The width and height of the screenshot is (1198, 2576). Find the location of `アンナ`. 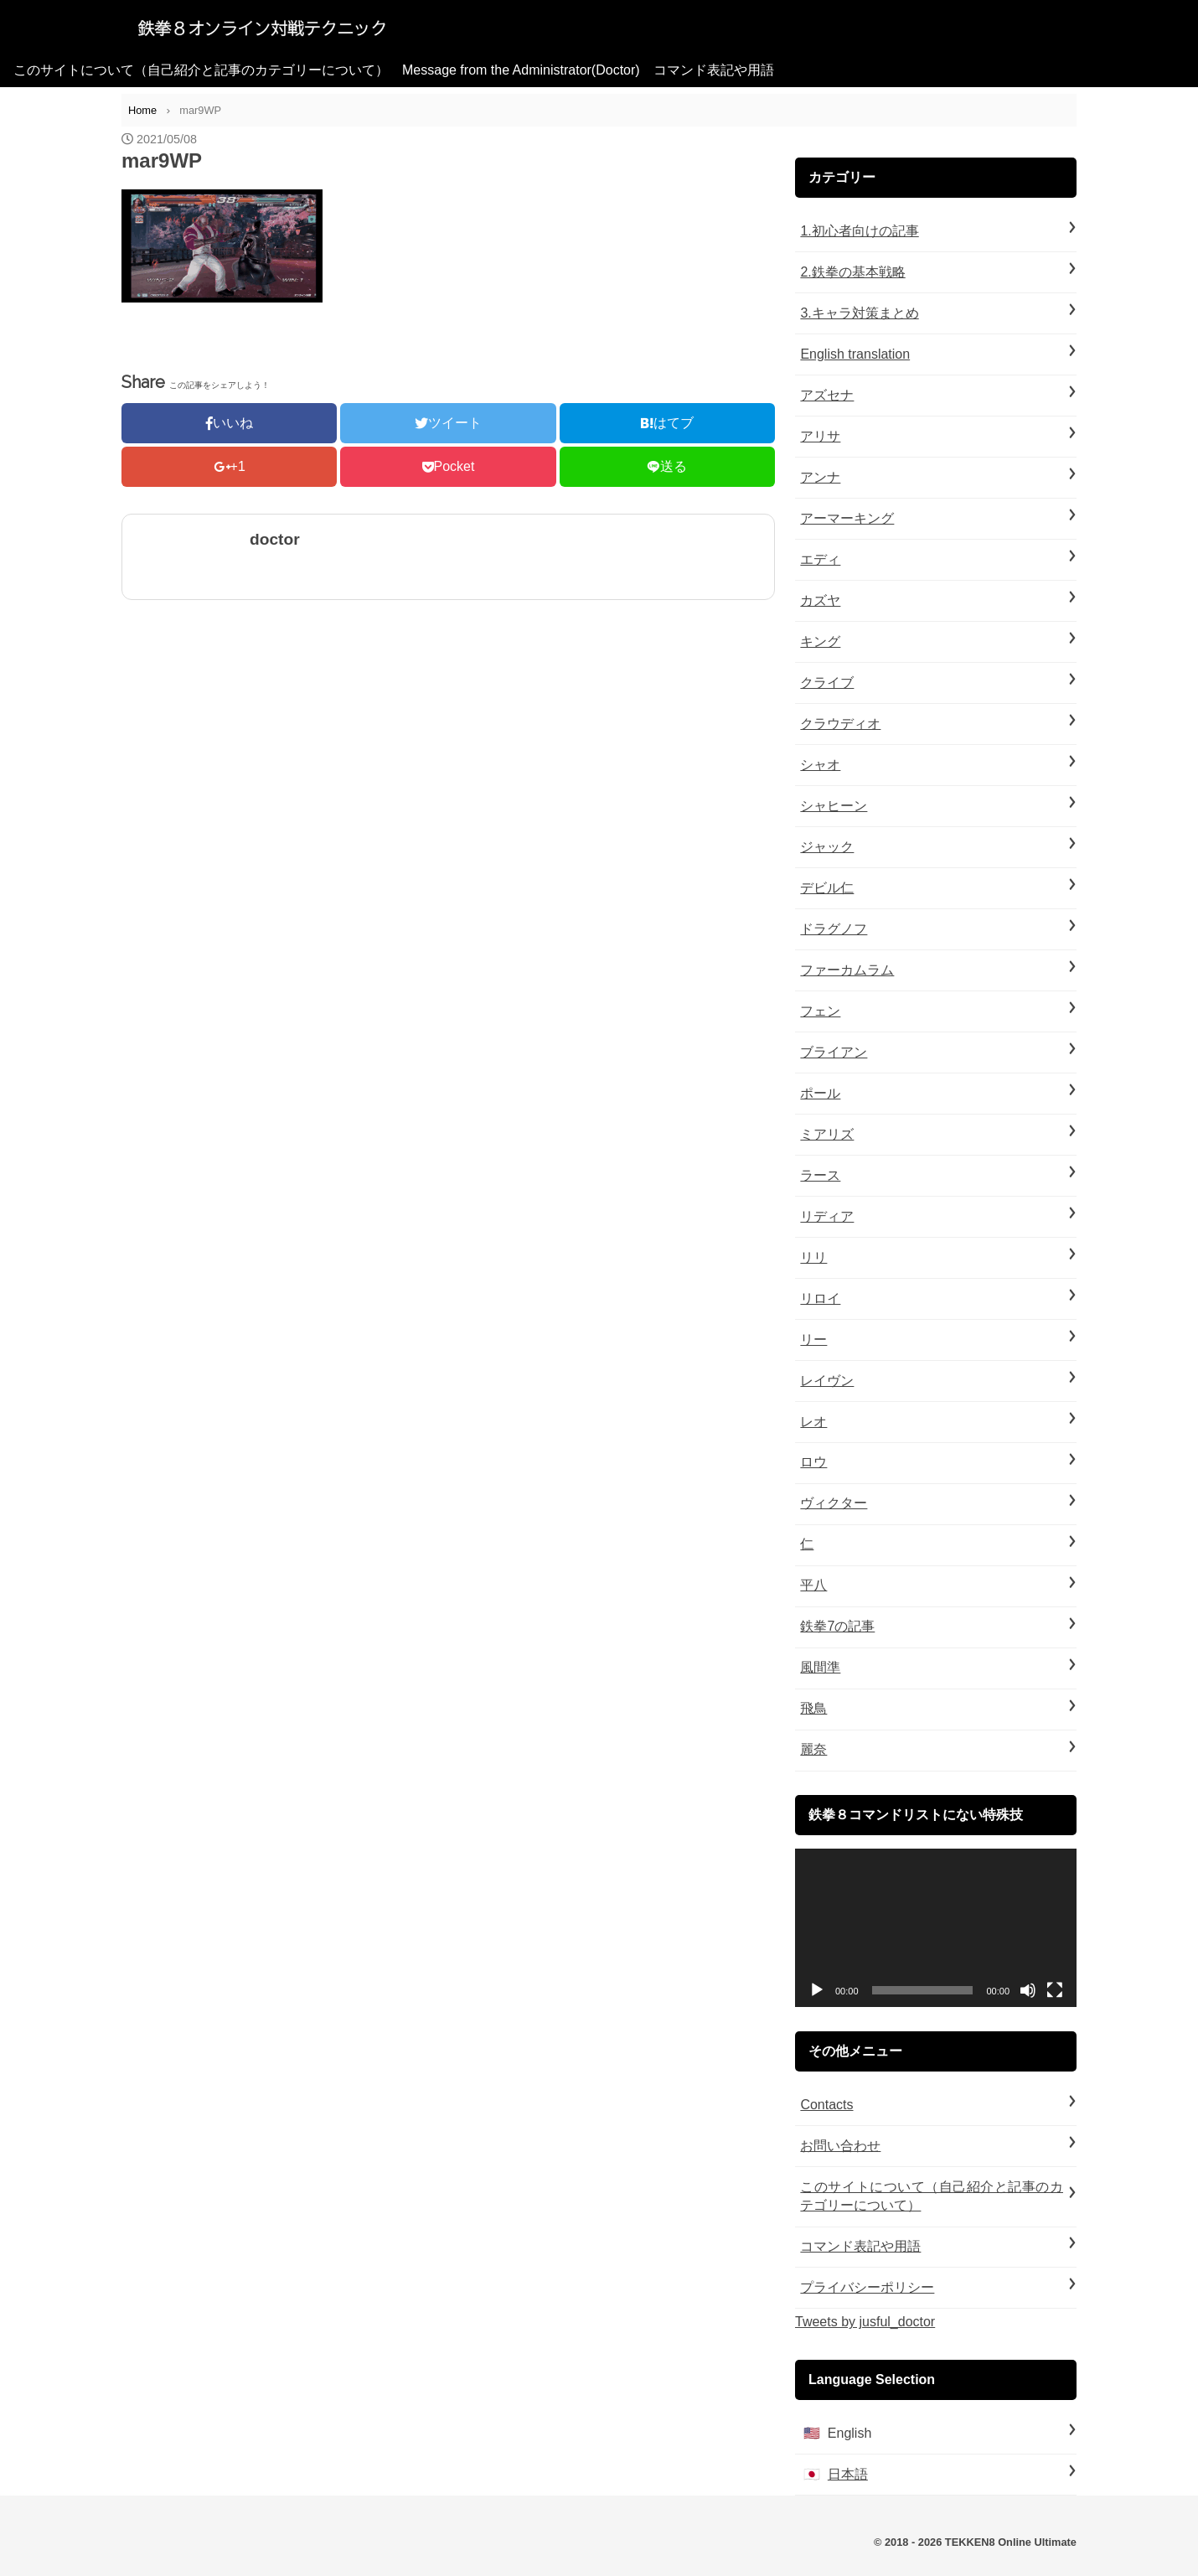

アンナ is located at coordinates (820, 477).